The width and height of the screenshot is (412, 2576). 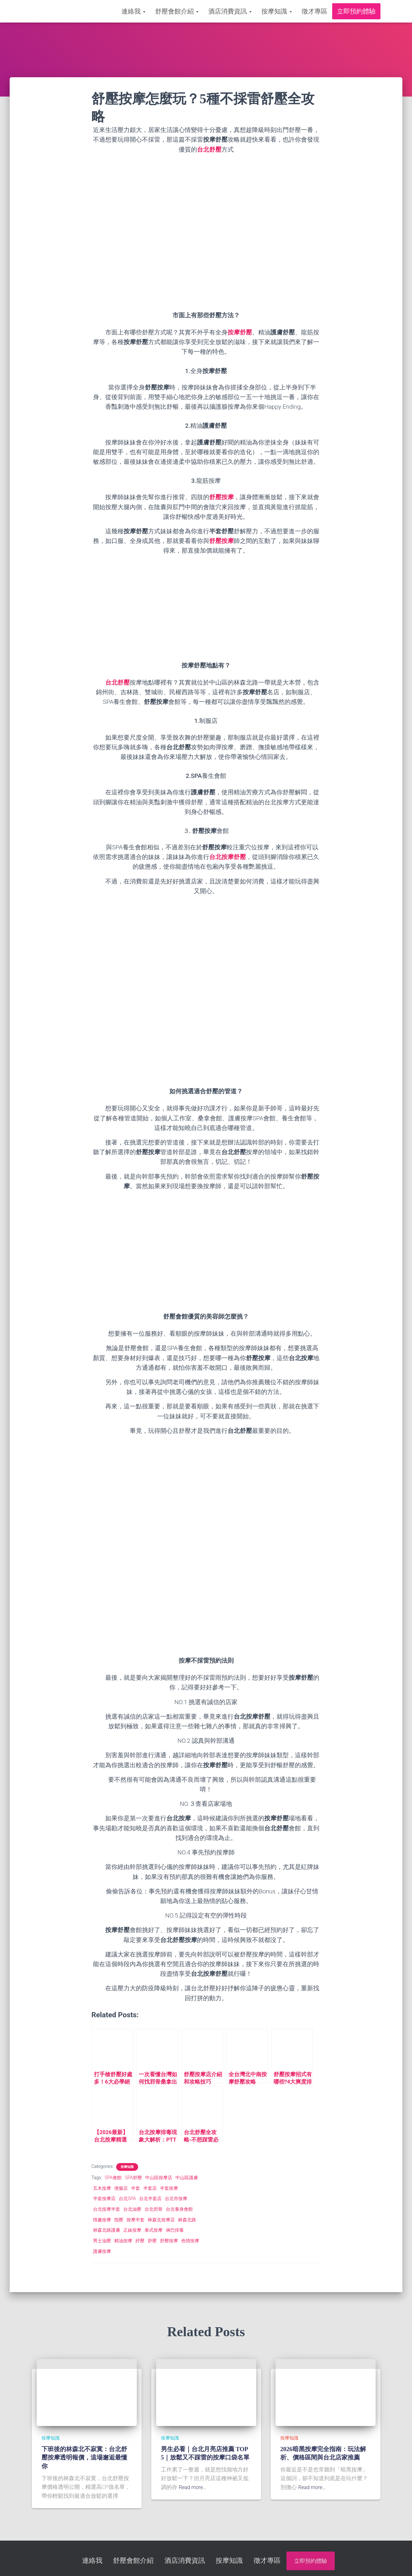 I want to click on 正妹按摩, so click(x=132, y=2230).